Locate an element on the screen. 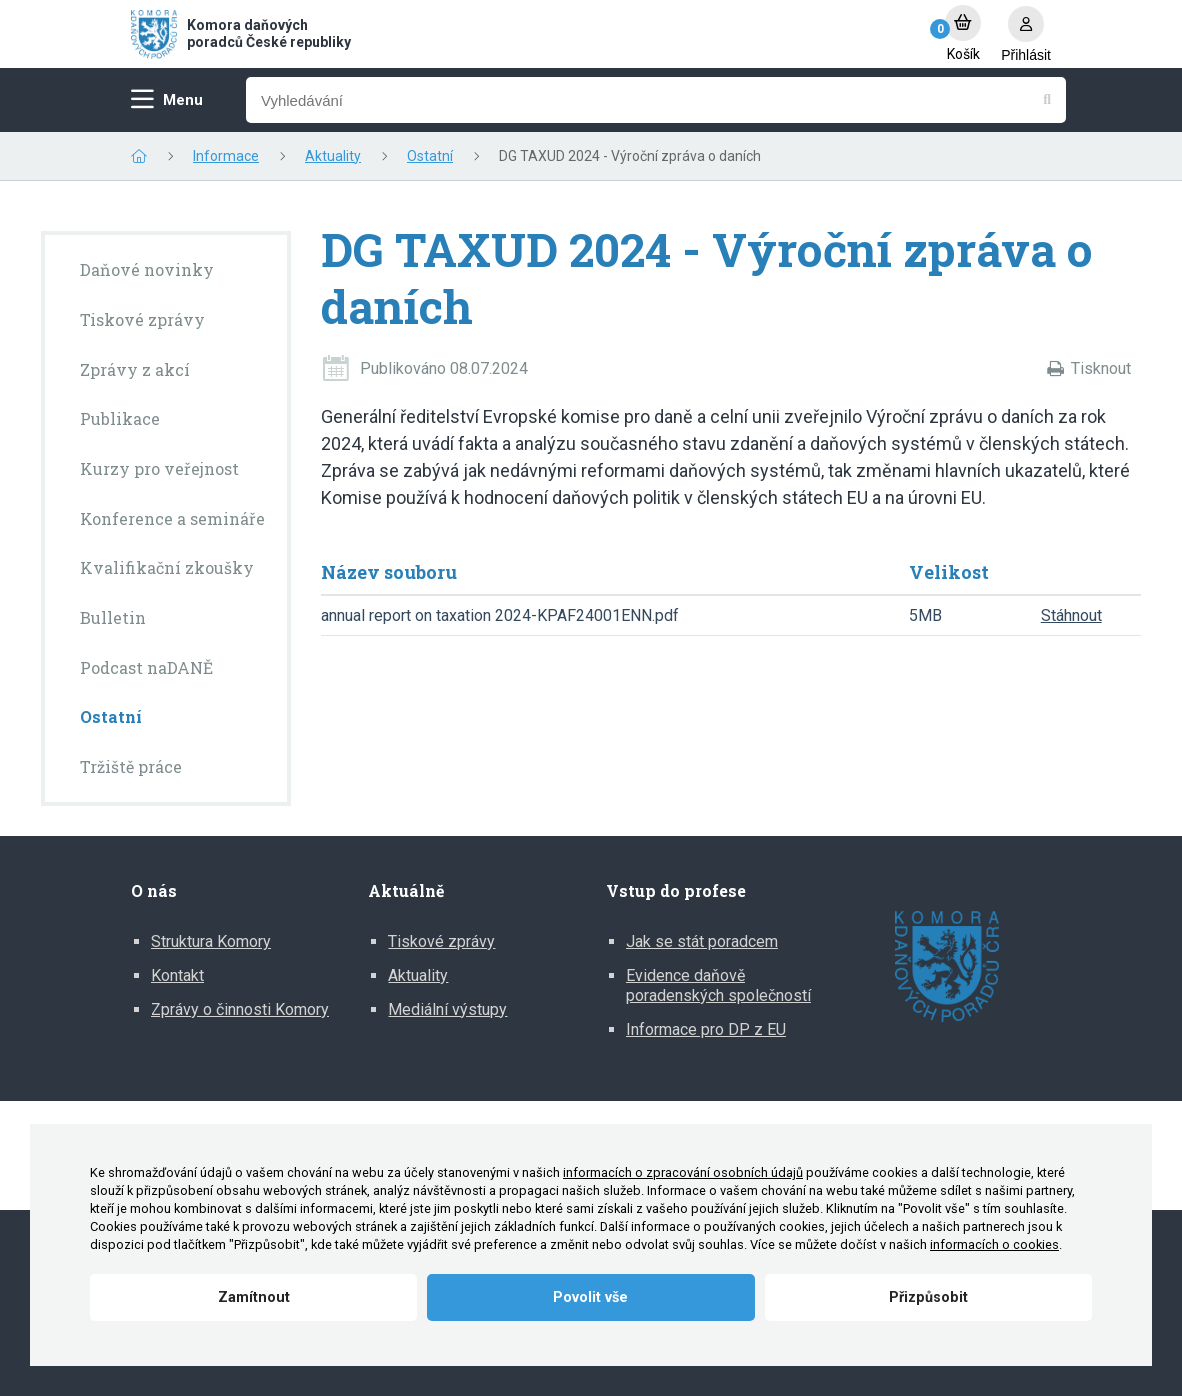 The width and height of the screenshot is (1182, 1396). informacích o cookies is located at coordinates (994, 1244).